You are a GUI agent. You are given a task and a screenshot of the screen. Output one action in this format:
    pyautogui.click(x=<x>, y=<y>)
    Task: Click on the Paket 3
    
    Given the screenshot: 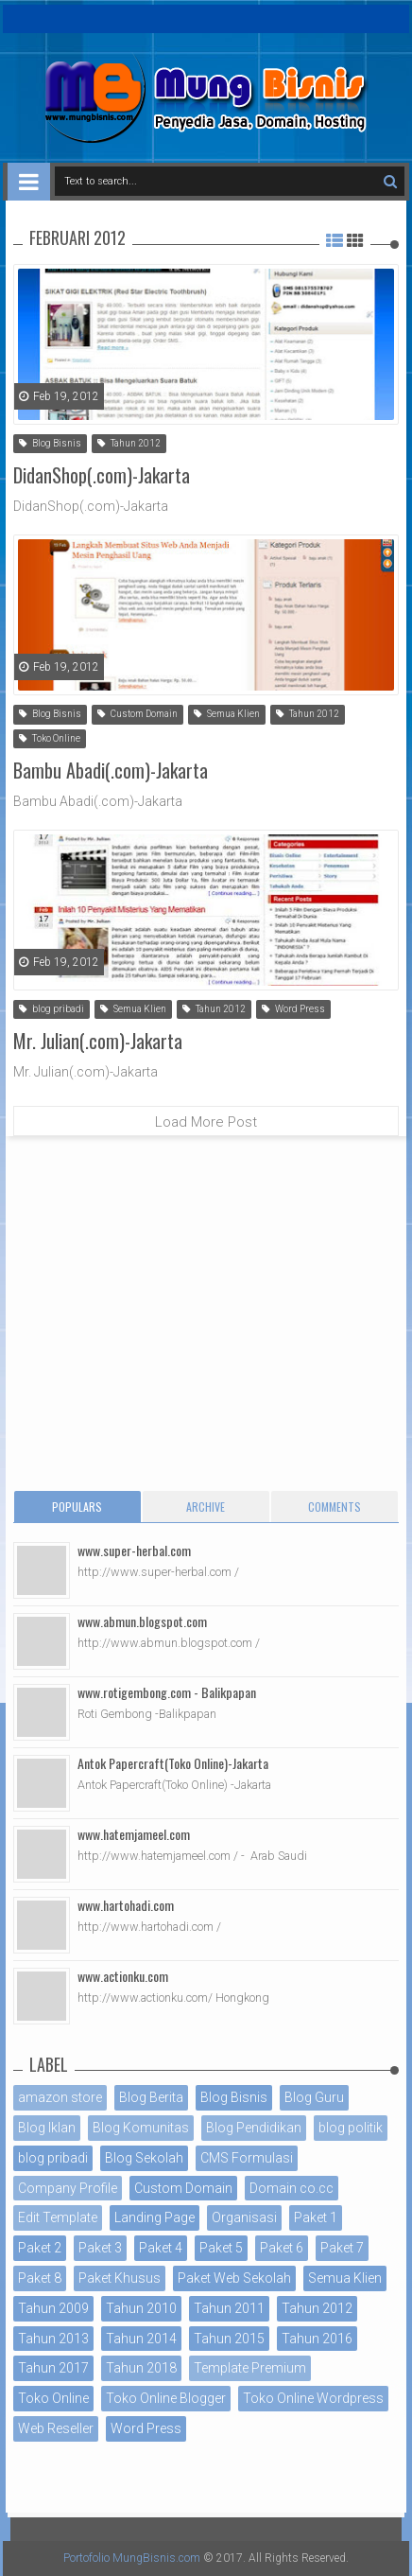 What is the action you would take?
    pyautogui.click(x=100, y=2247)
    